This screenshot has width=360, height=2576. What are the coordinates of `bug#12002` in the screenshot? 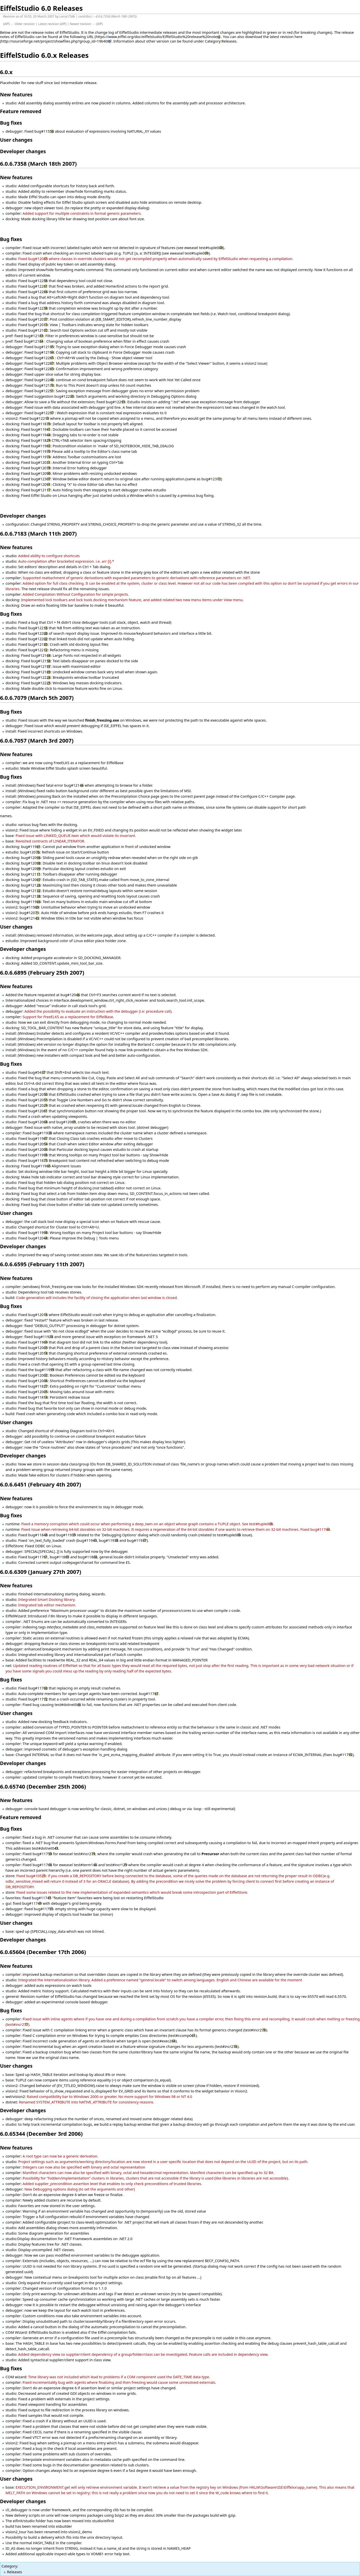 It's located at (38, 1375).